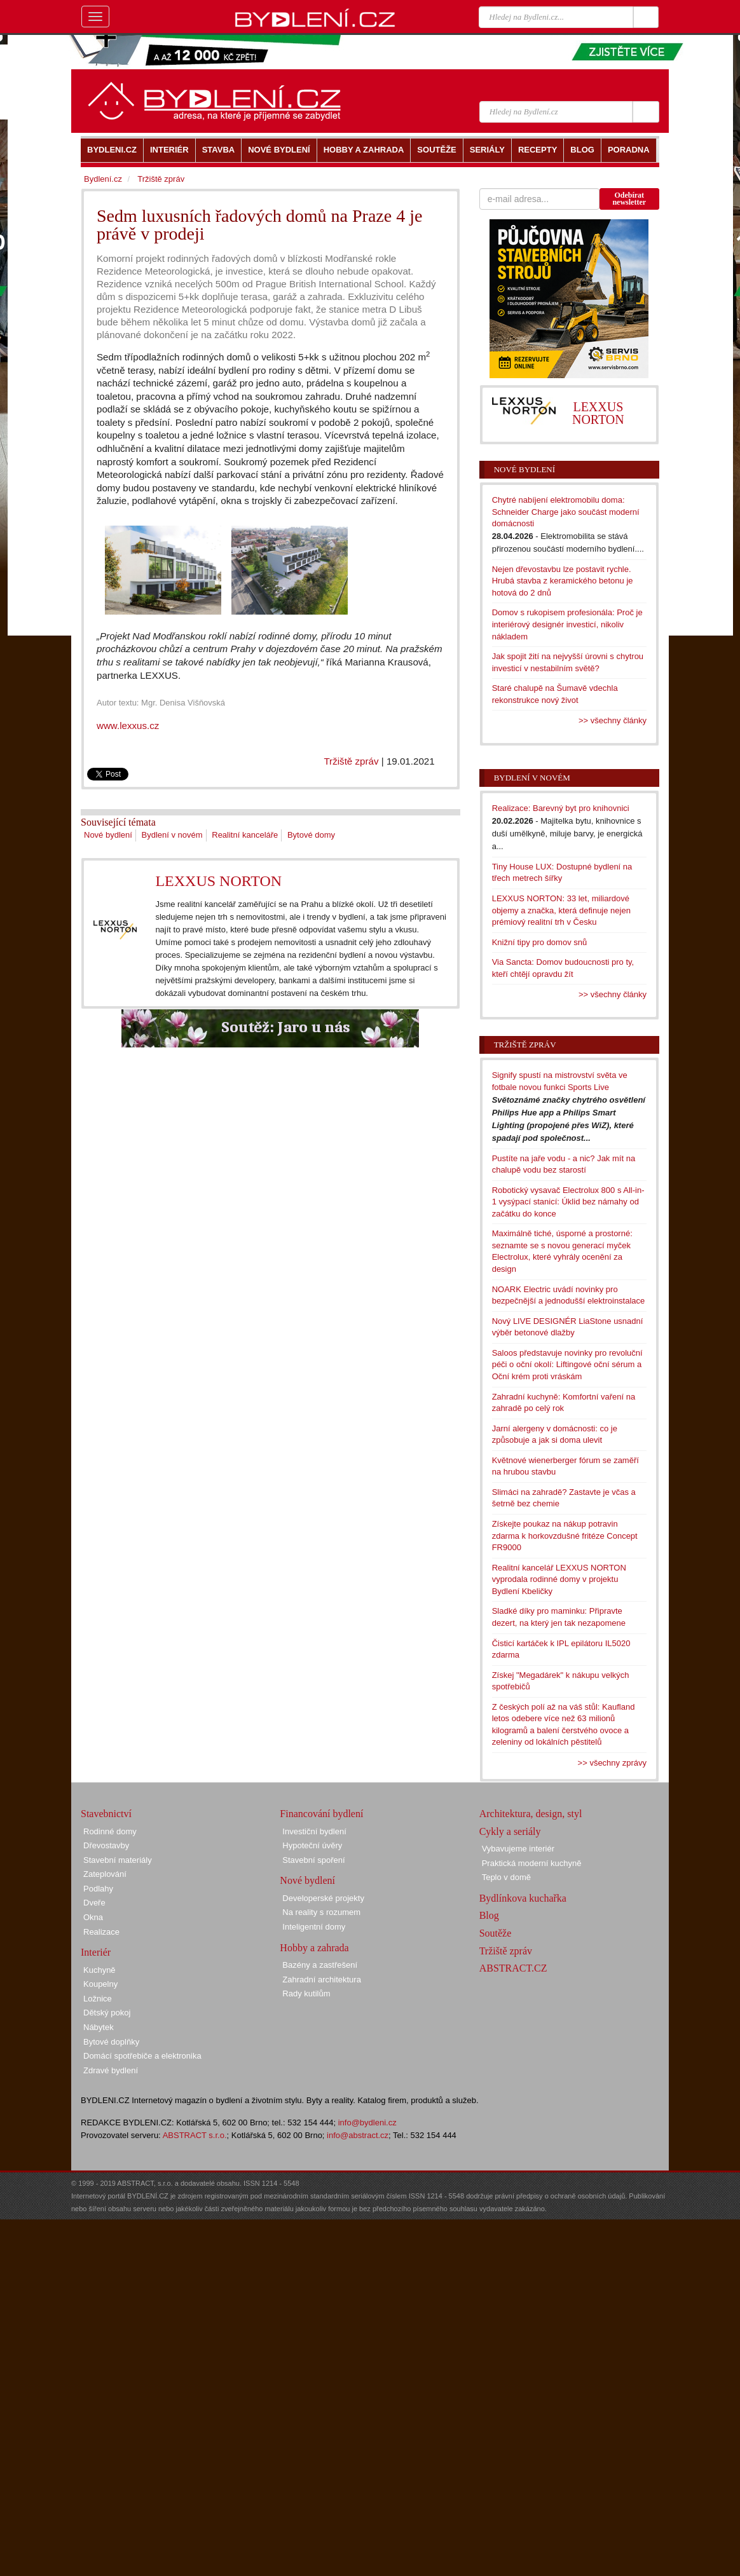  What do you see at coordinates (539, 942) in the screenshot?
I see `Knižní tipy pro domov snů` at bounding box center [539, 942].